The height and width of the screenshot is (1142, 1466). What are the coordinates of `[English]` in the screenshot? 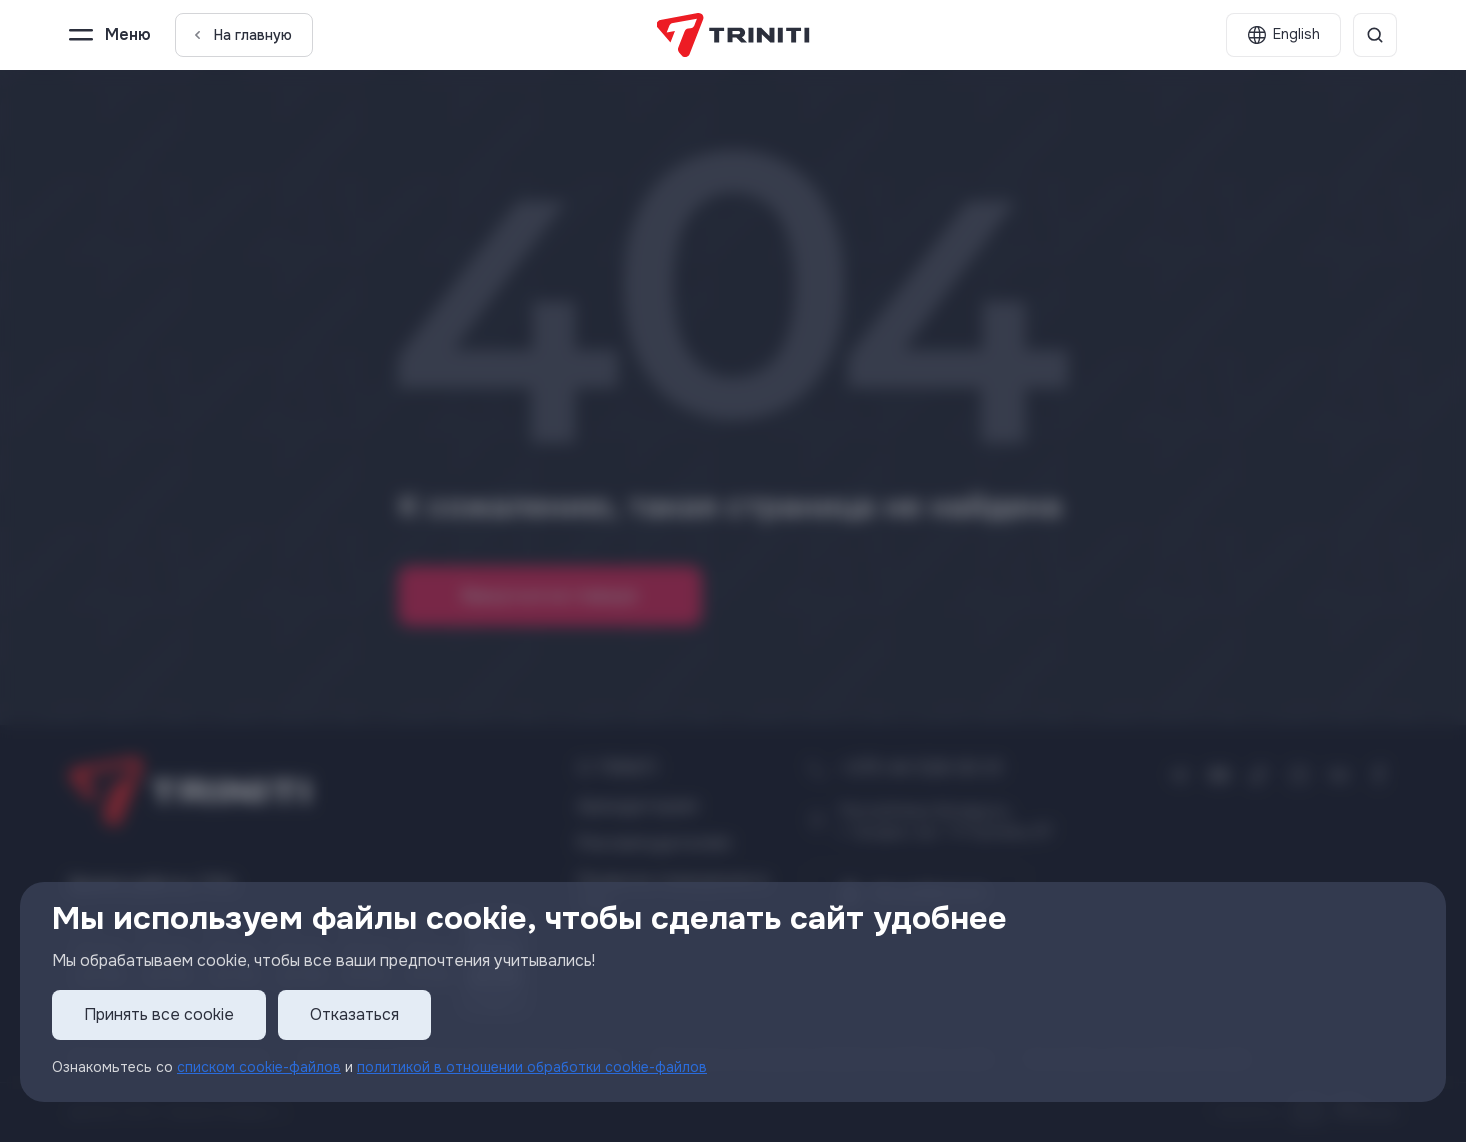 It's located at (1283, 35).